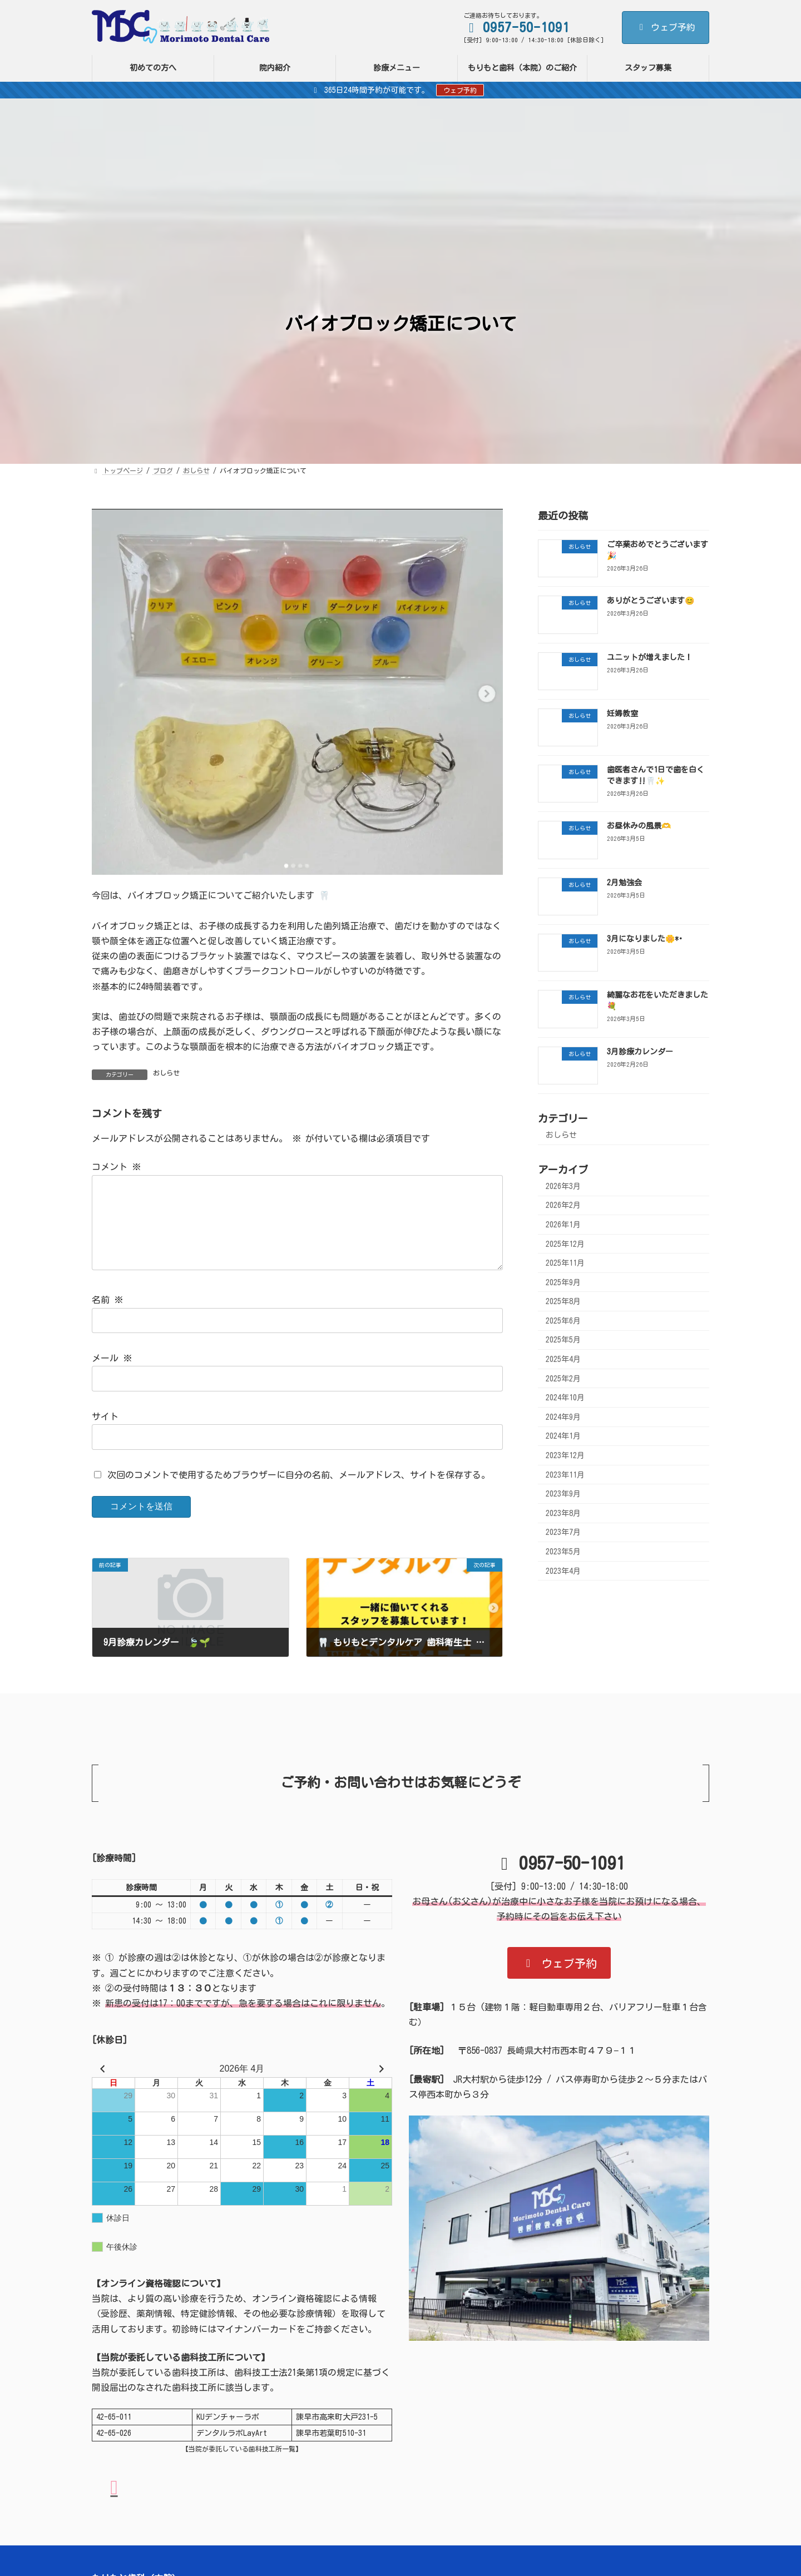 The height and width of the screenshot is (2576, 801). What do you see at coordinates (563, 1571) in the screenshot?
I see `2023年4月` at bounding box center [563, 1571].